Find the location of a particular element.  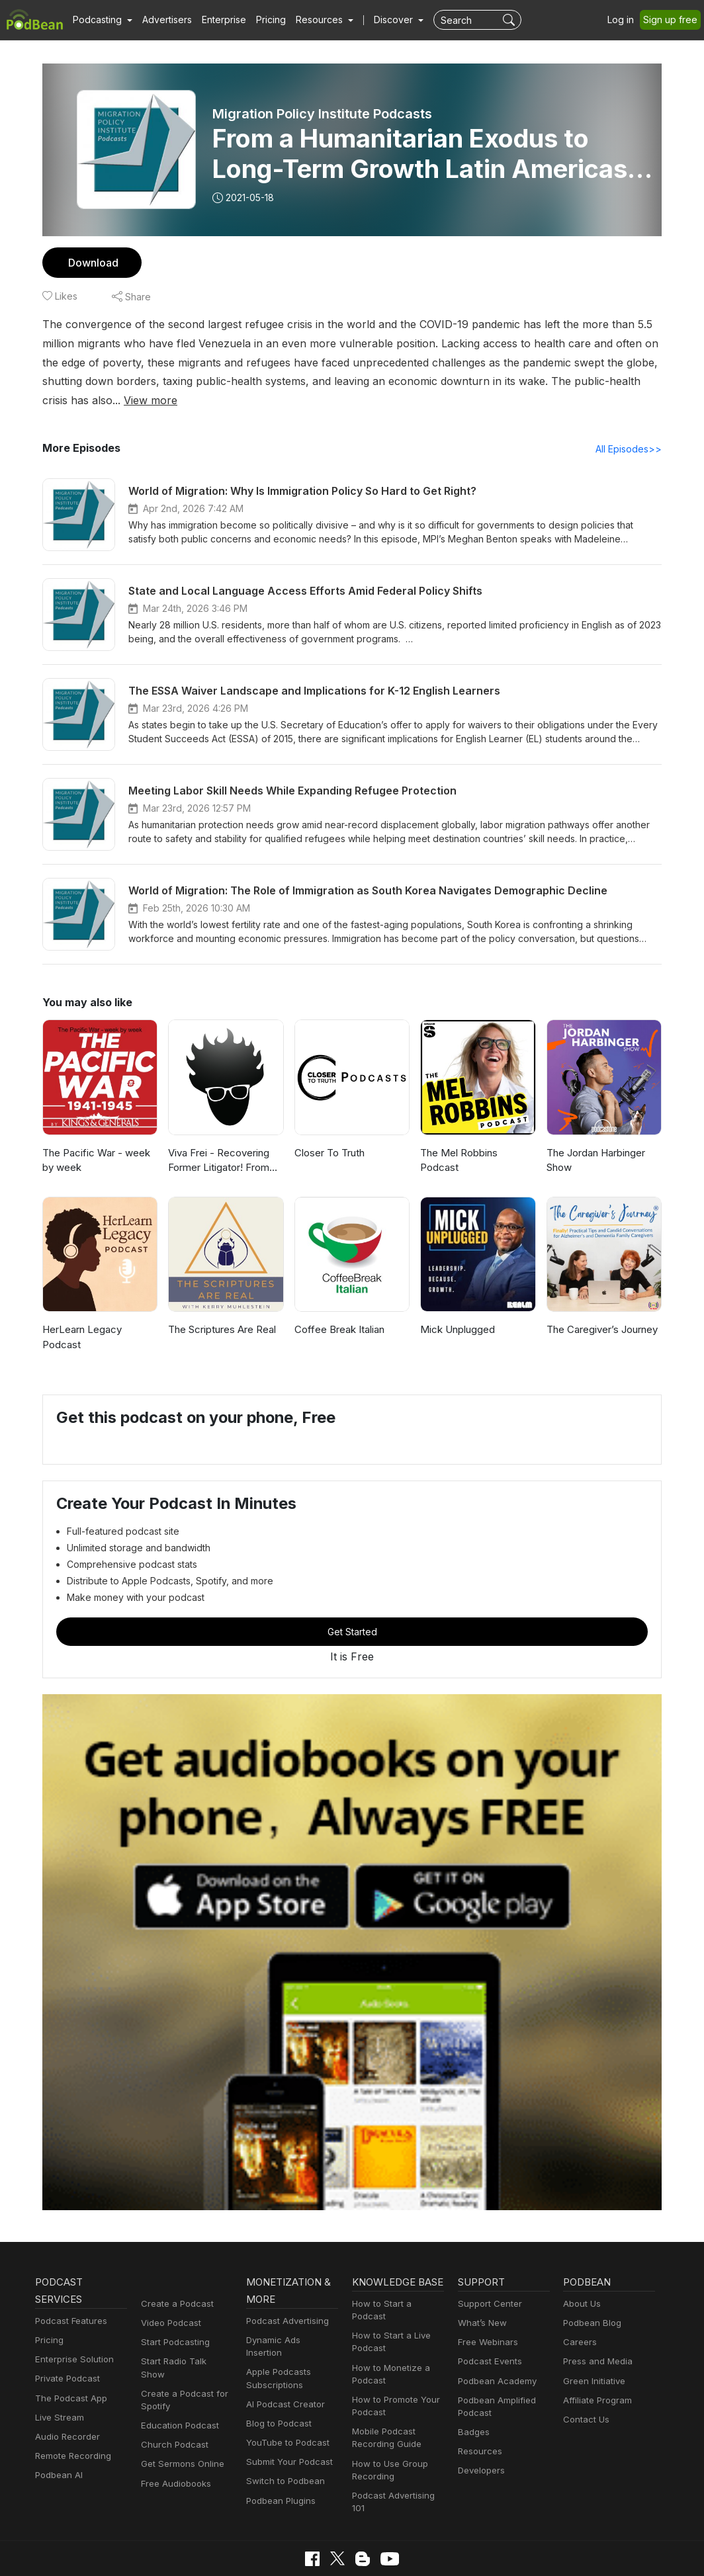

Get Sermons Online is located at coordinates (180, 2418).